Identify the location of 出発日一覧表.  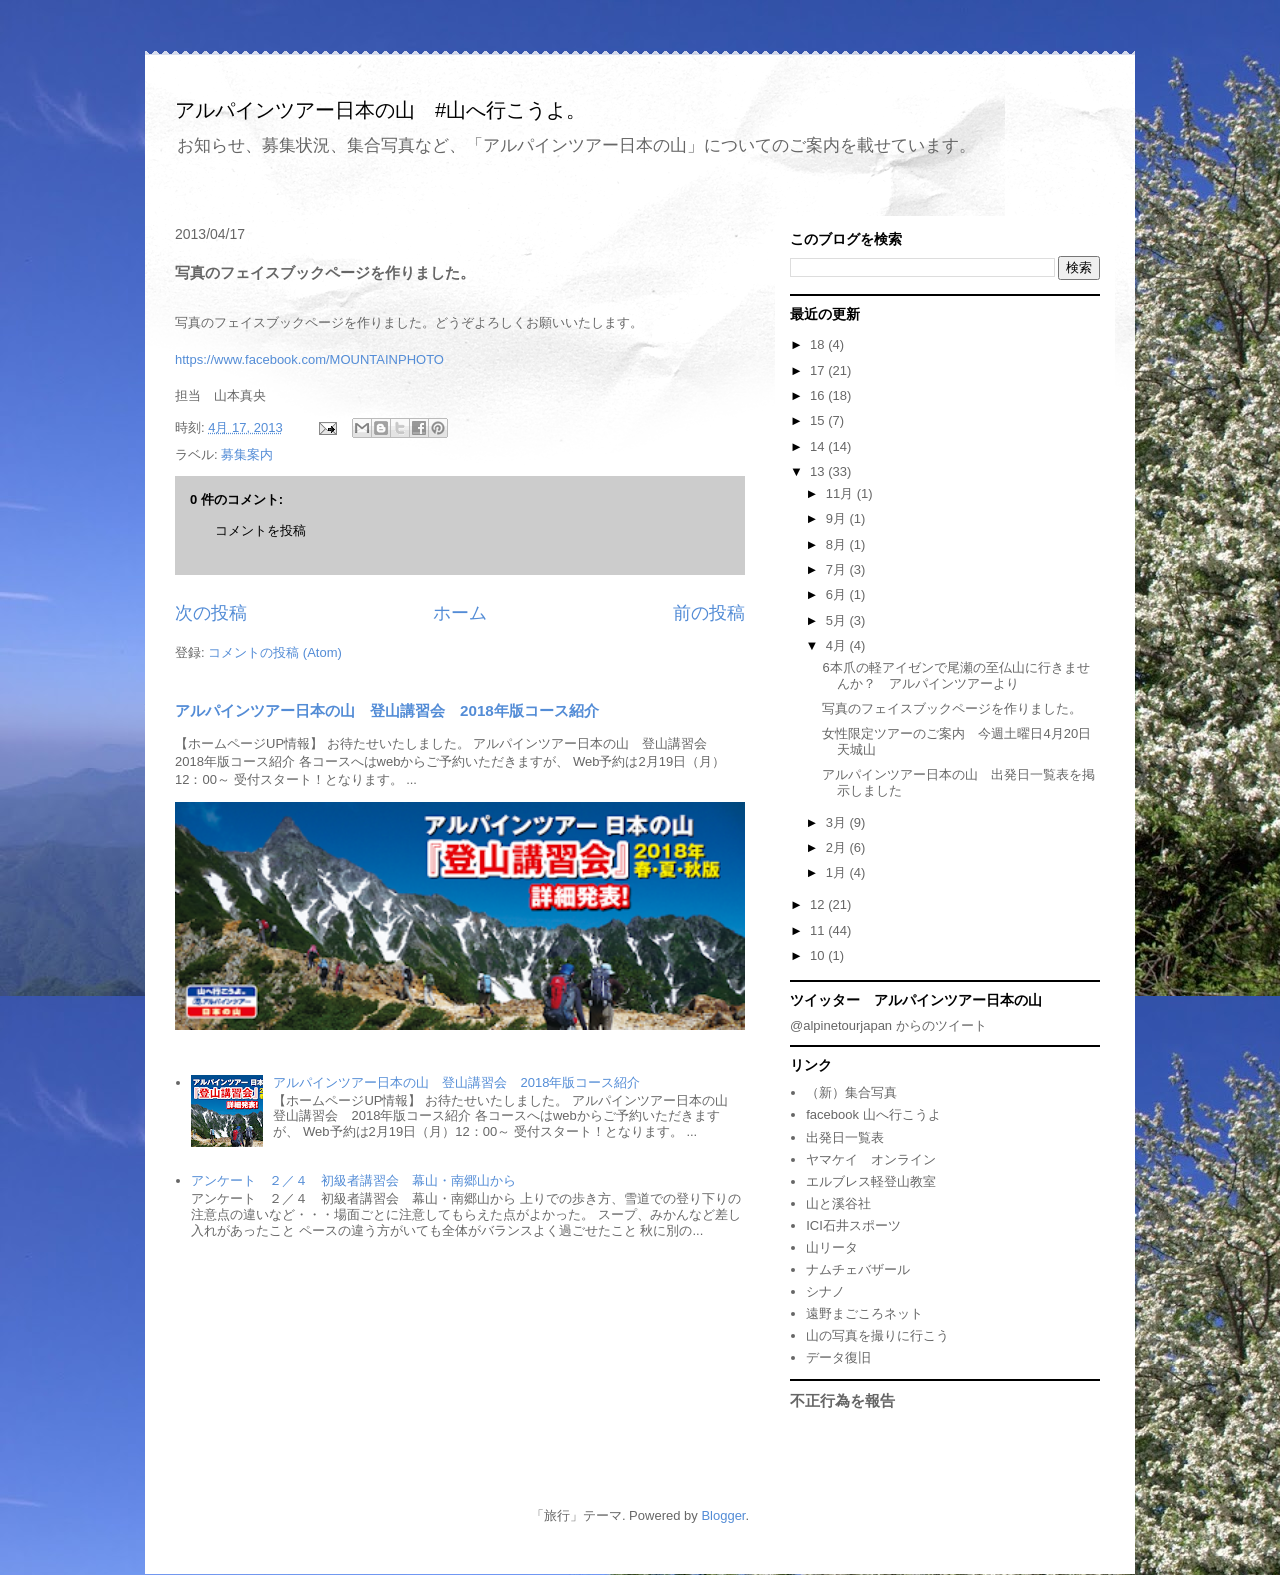
(845, 1137).